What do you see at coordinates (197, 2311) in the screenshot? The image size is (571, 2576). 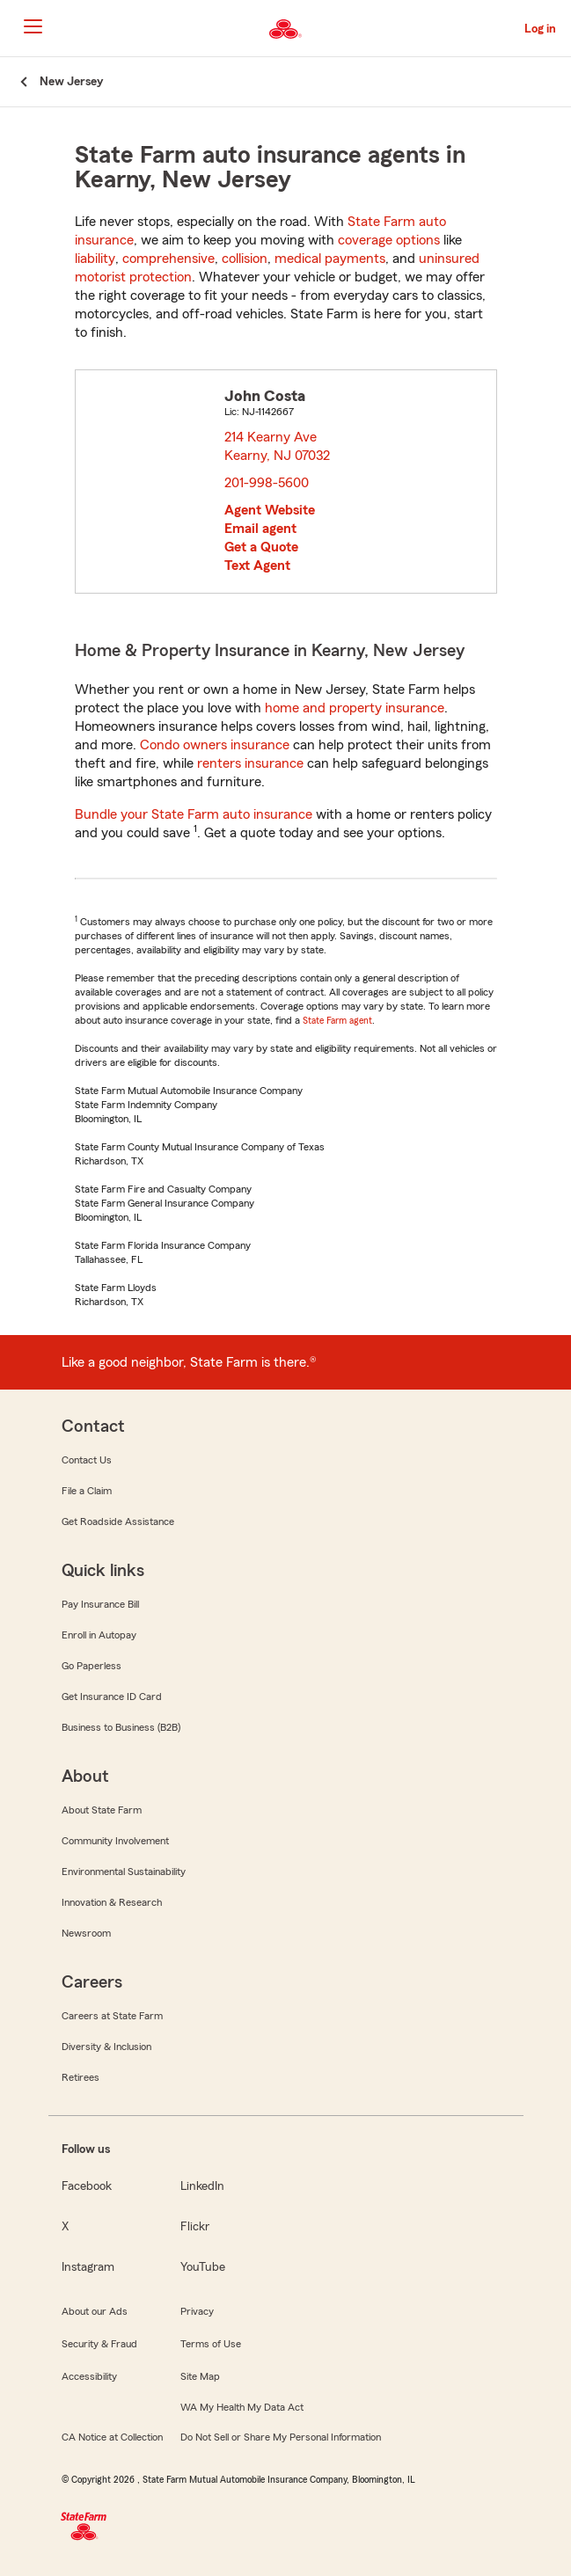 I see `Privacy` at bounding box center [197, 2311].